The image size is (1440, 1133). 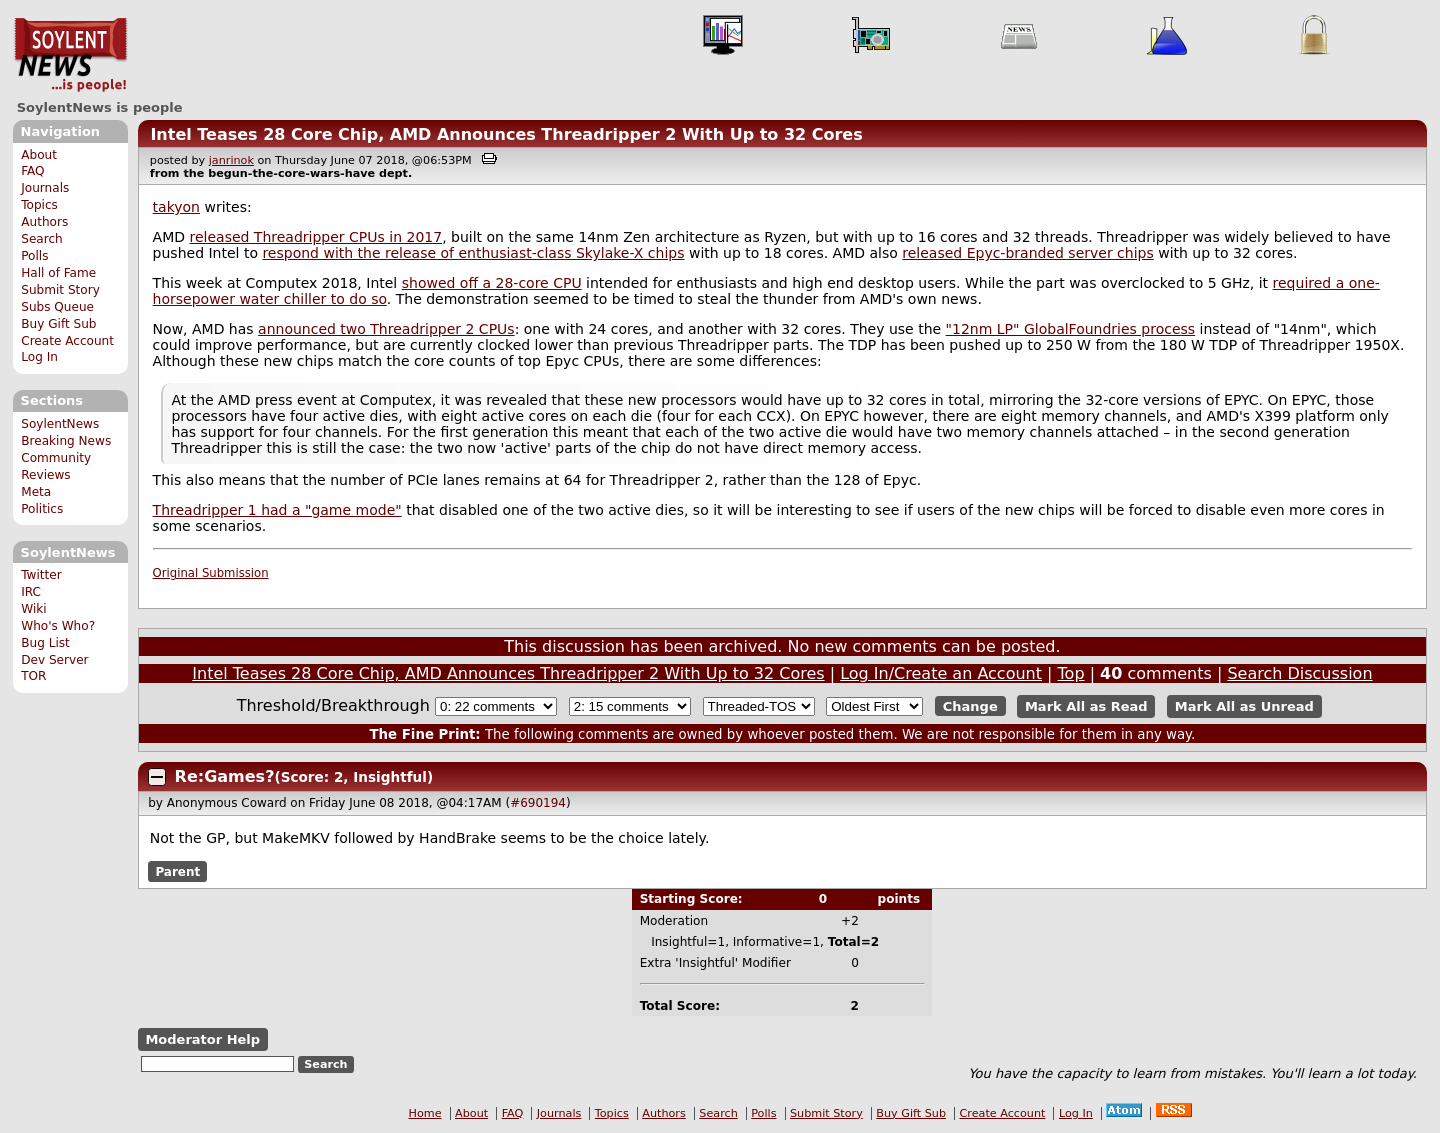 I want to click on janrinok, so click(x=231, y=160).